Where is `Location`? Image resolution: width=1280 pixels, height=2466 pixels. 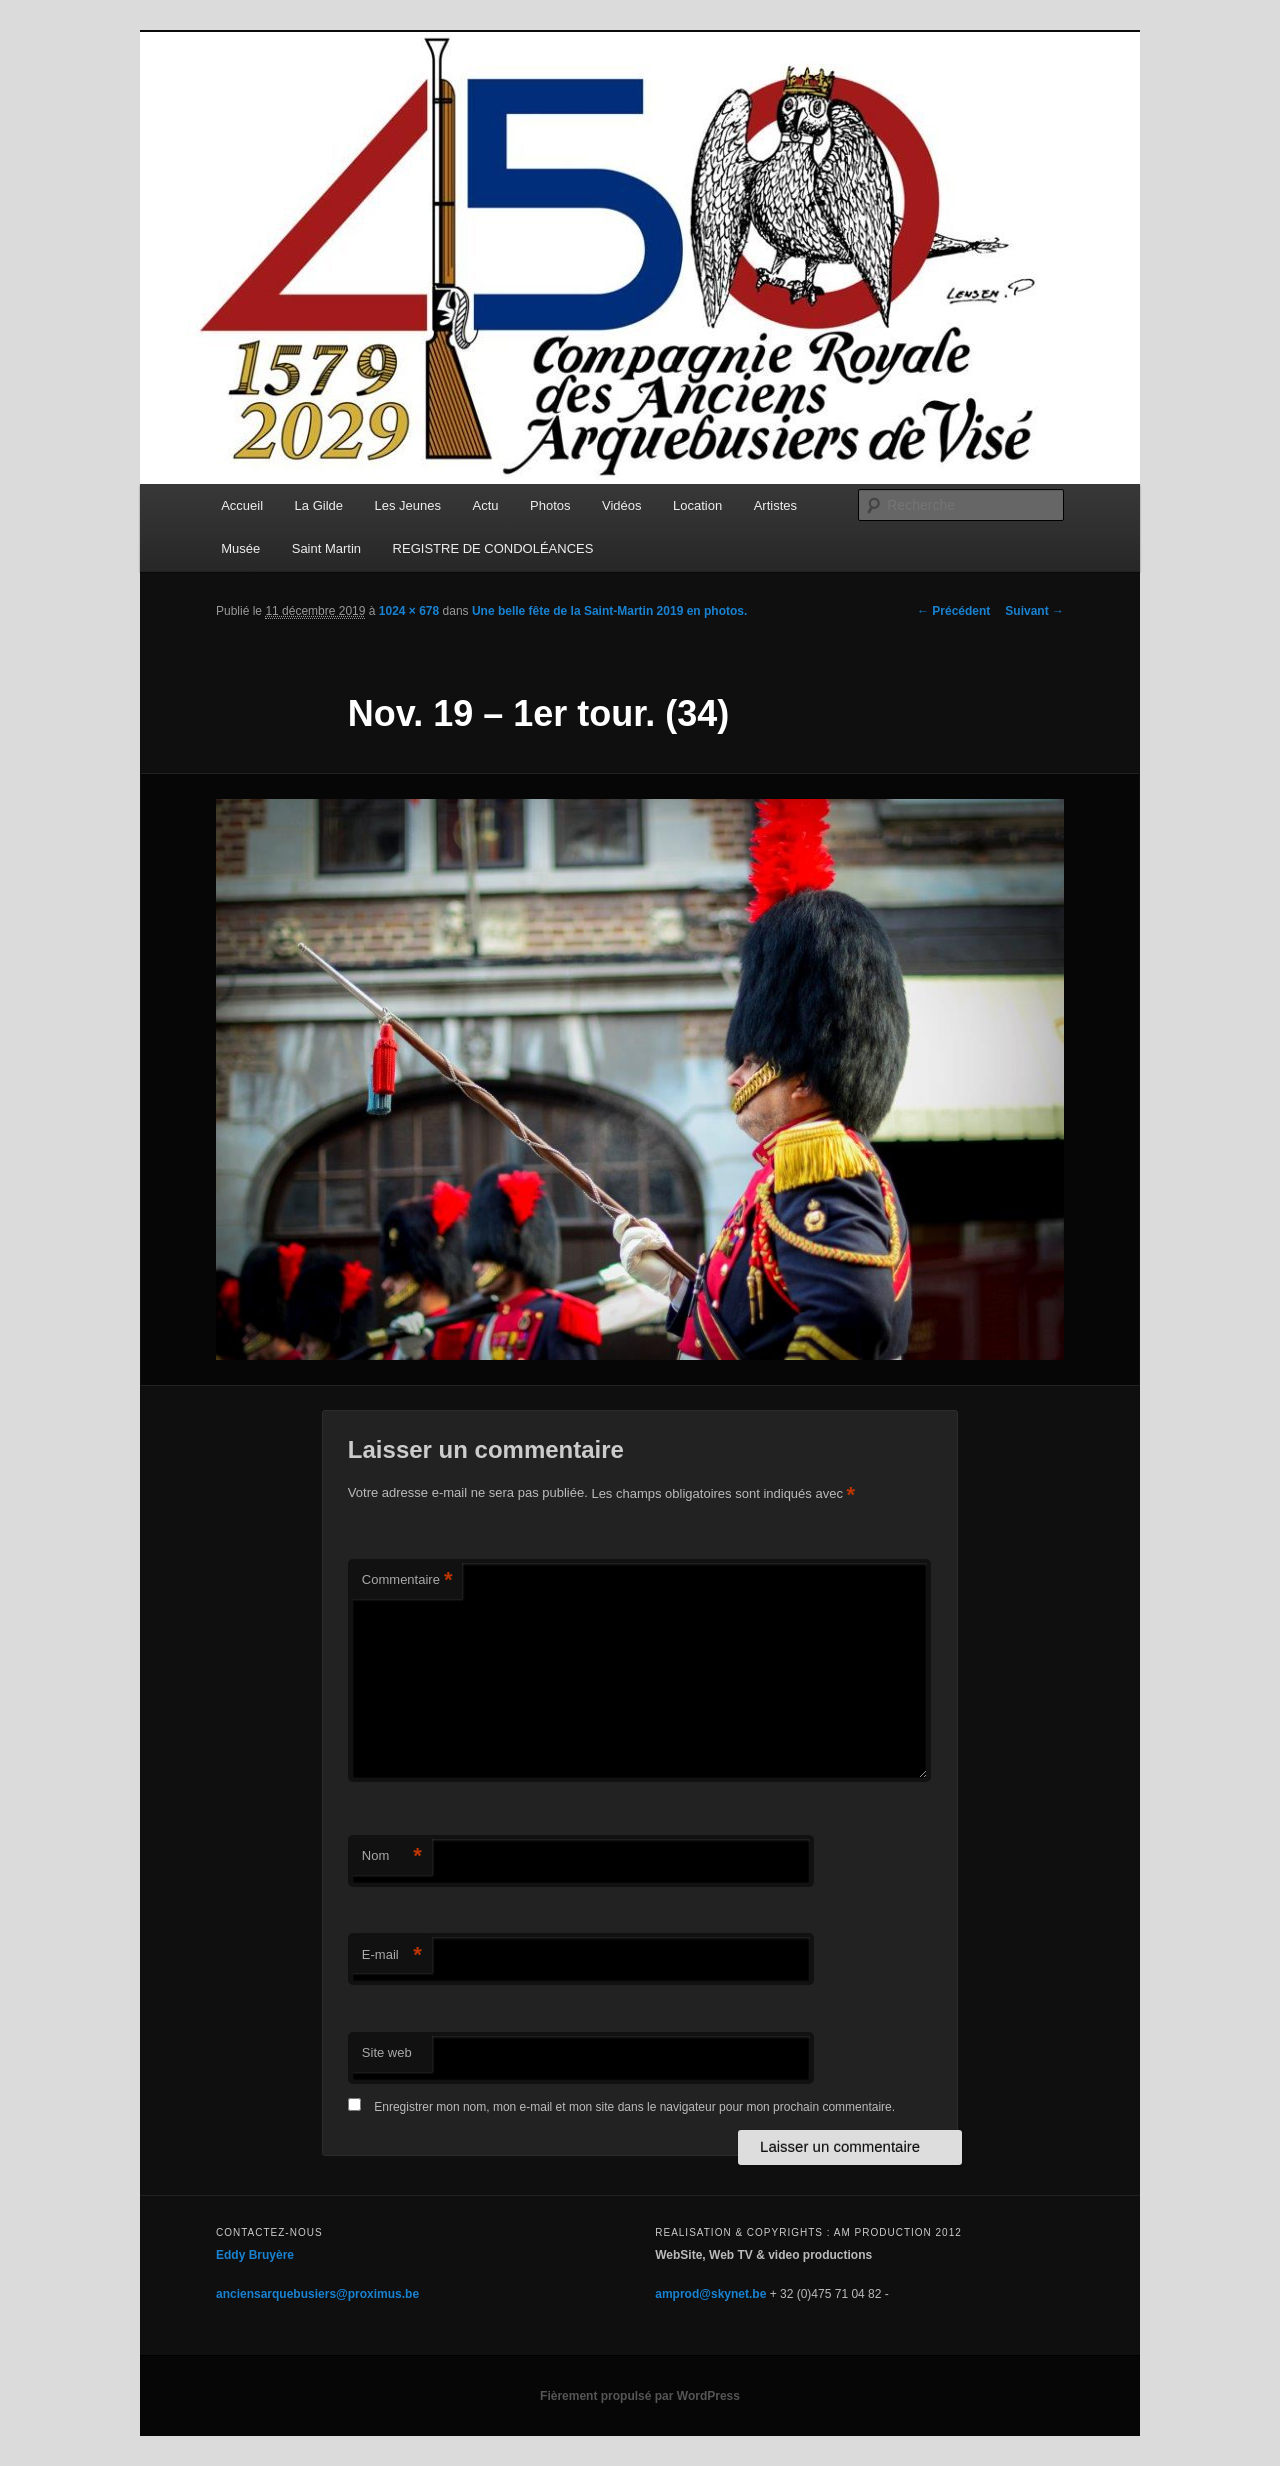
Location is located at coordinates (697, 505).